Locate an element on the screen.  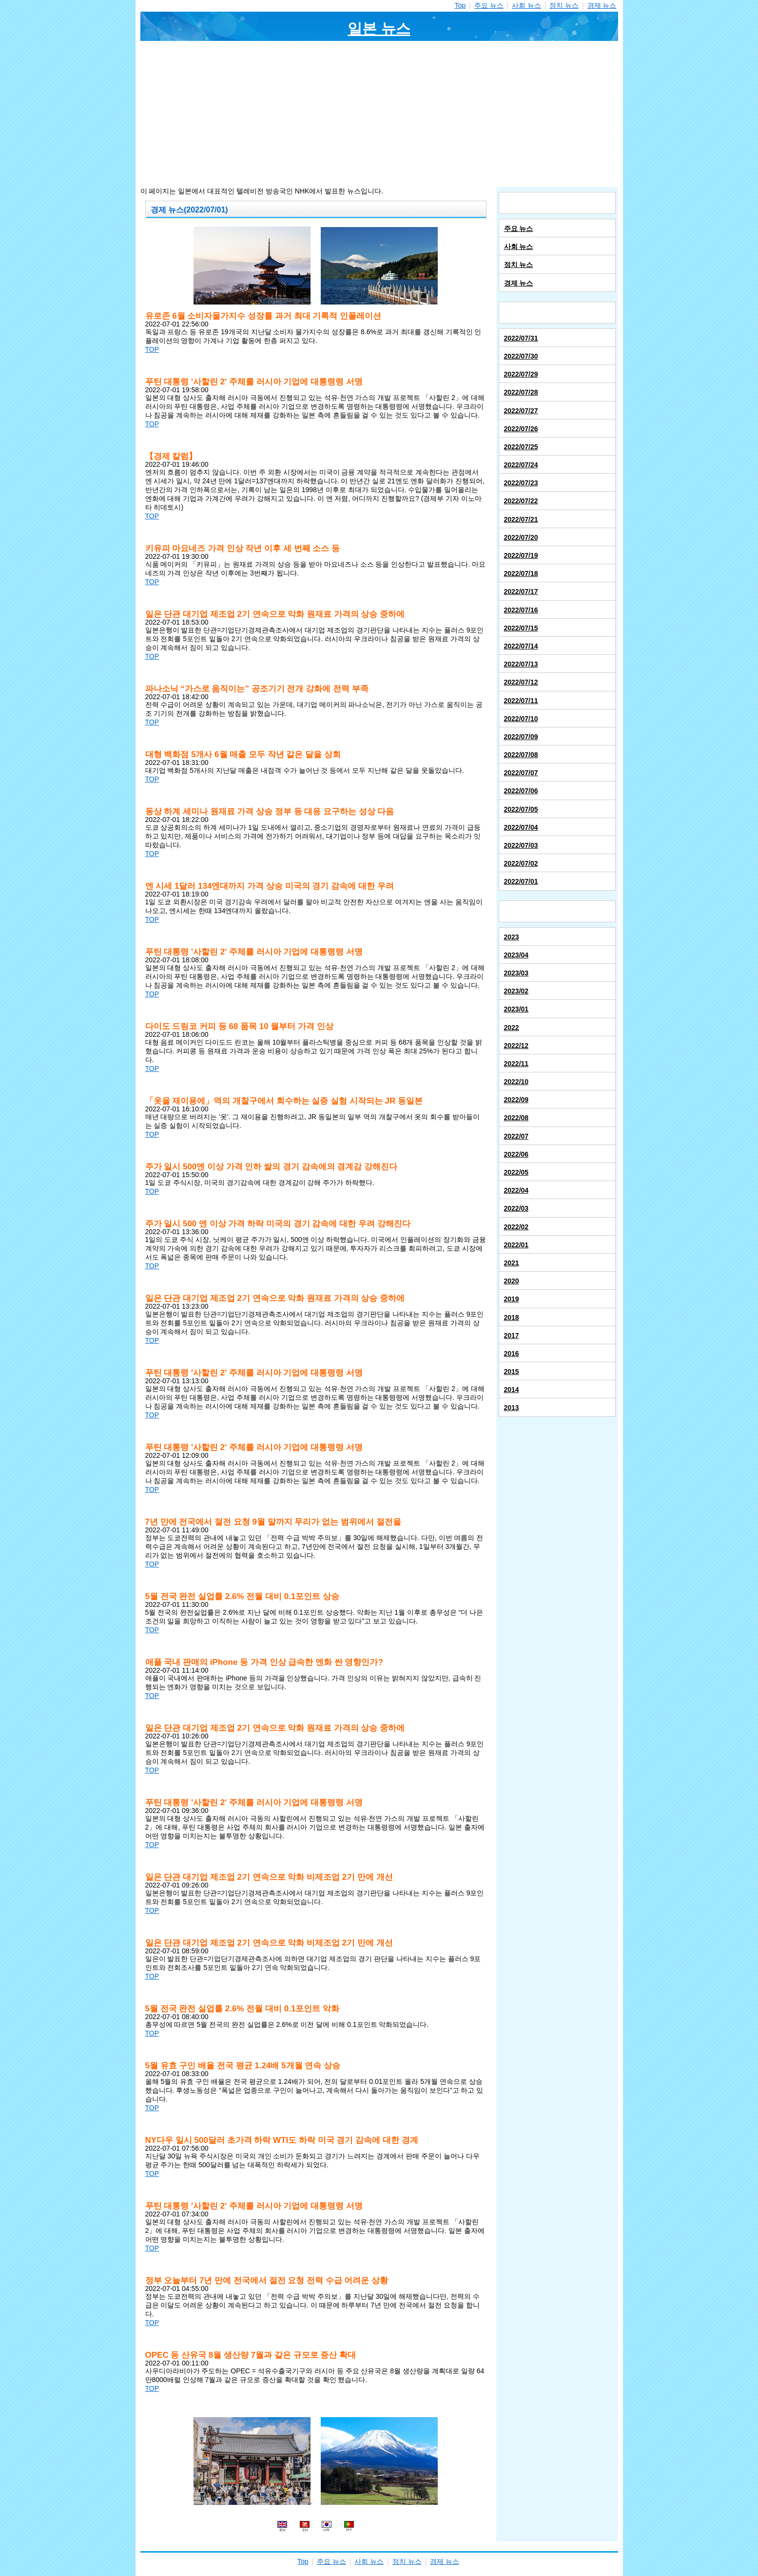
2022/07/27 is located at coordinates (521, 411).